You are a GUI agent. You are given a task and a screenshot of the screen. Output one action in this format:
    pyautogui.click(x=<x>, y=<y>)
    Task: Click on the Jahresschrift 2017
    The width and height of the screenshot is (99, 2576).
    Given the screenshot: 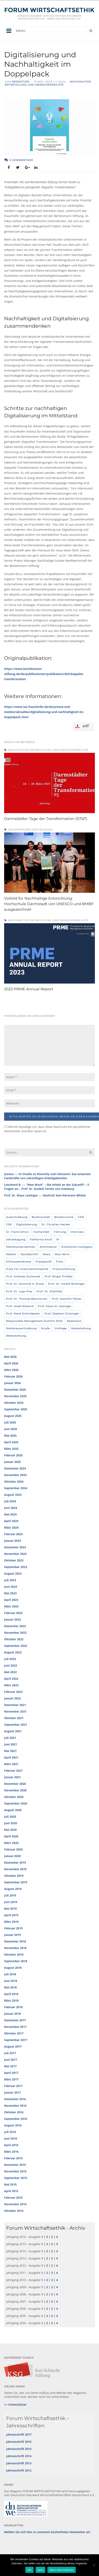 What is the action you would take?
    pyautogui.click(x=18, y=2434)
    